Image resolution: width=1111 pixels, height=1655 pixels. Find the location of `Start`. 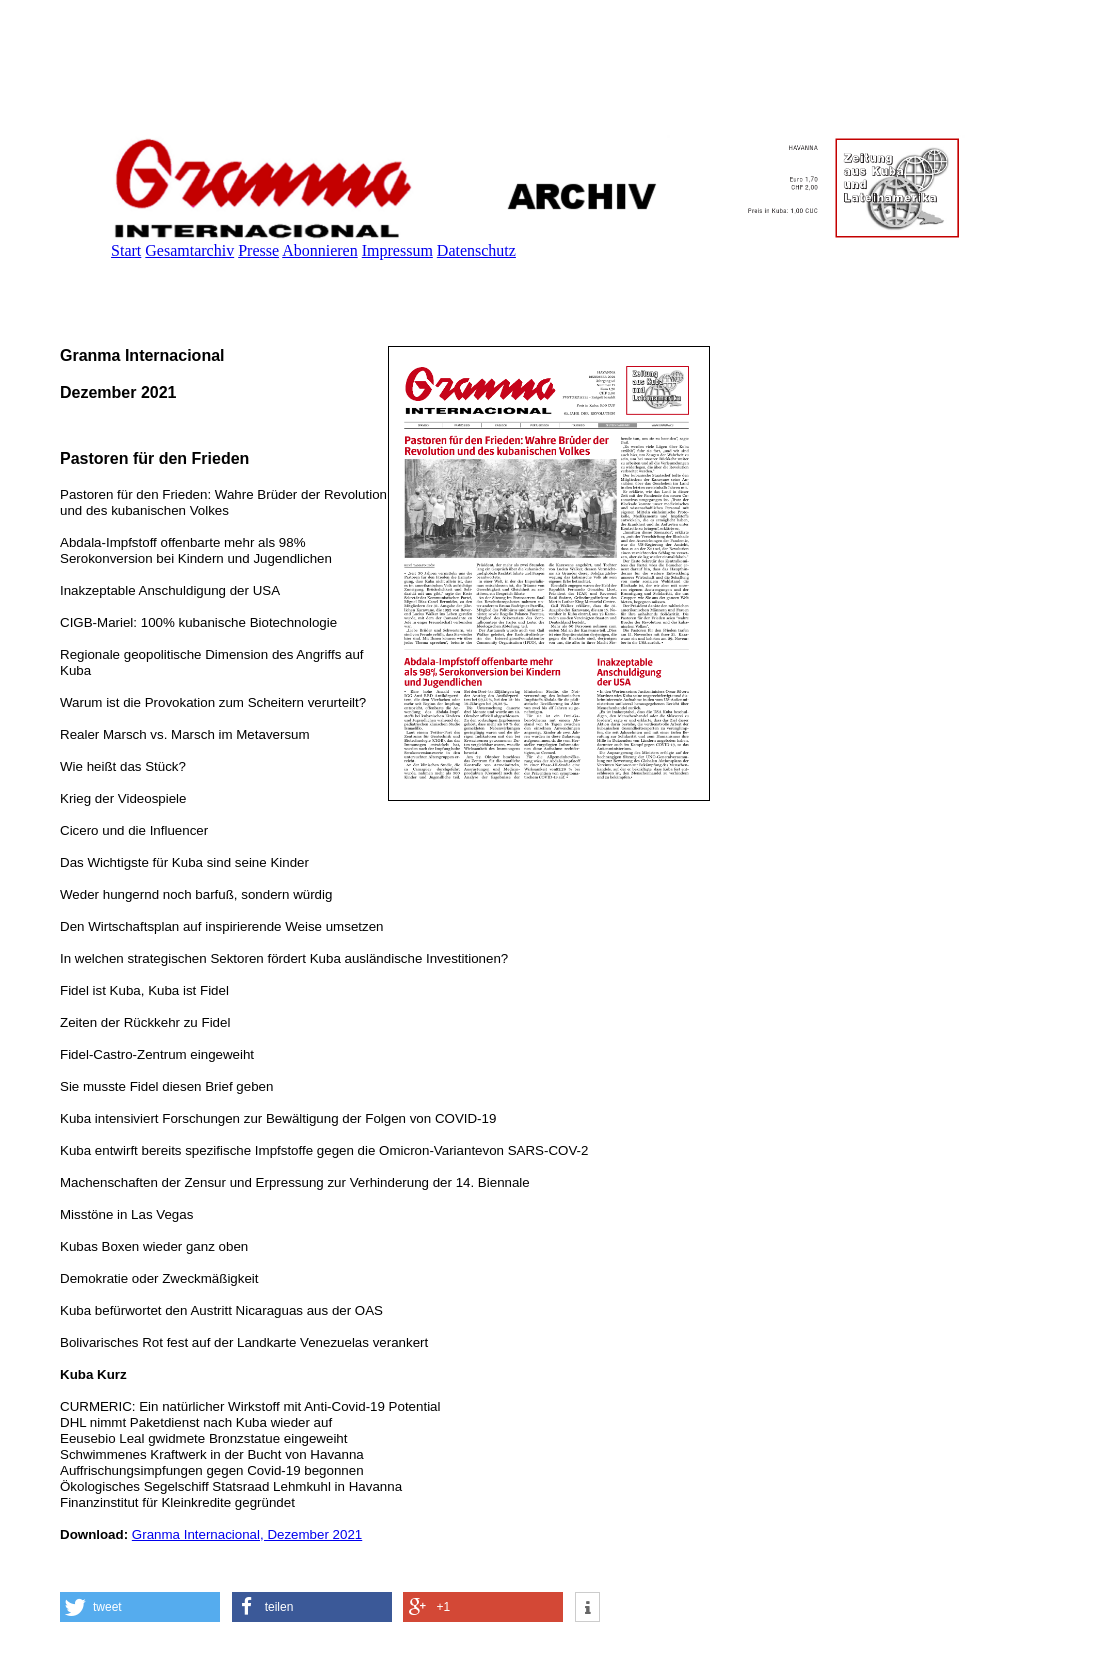

Start is located at coordinates (126, 250).